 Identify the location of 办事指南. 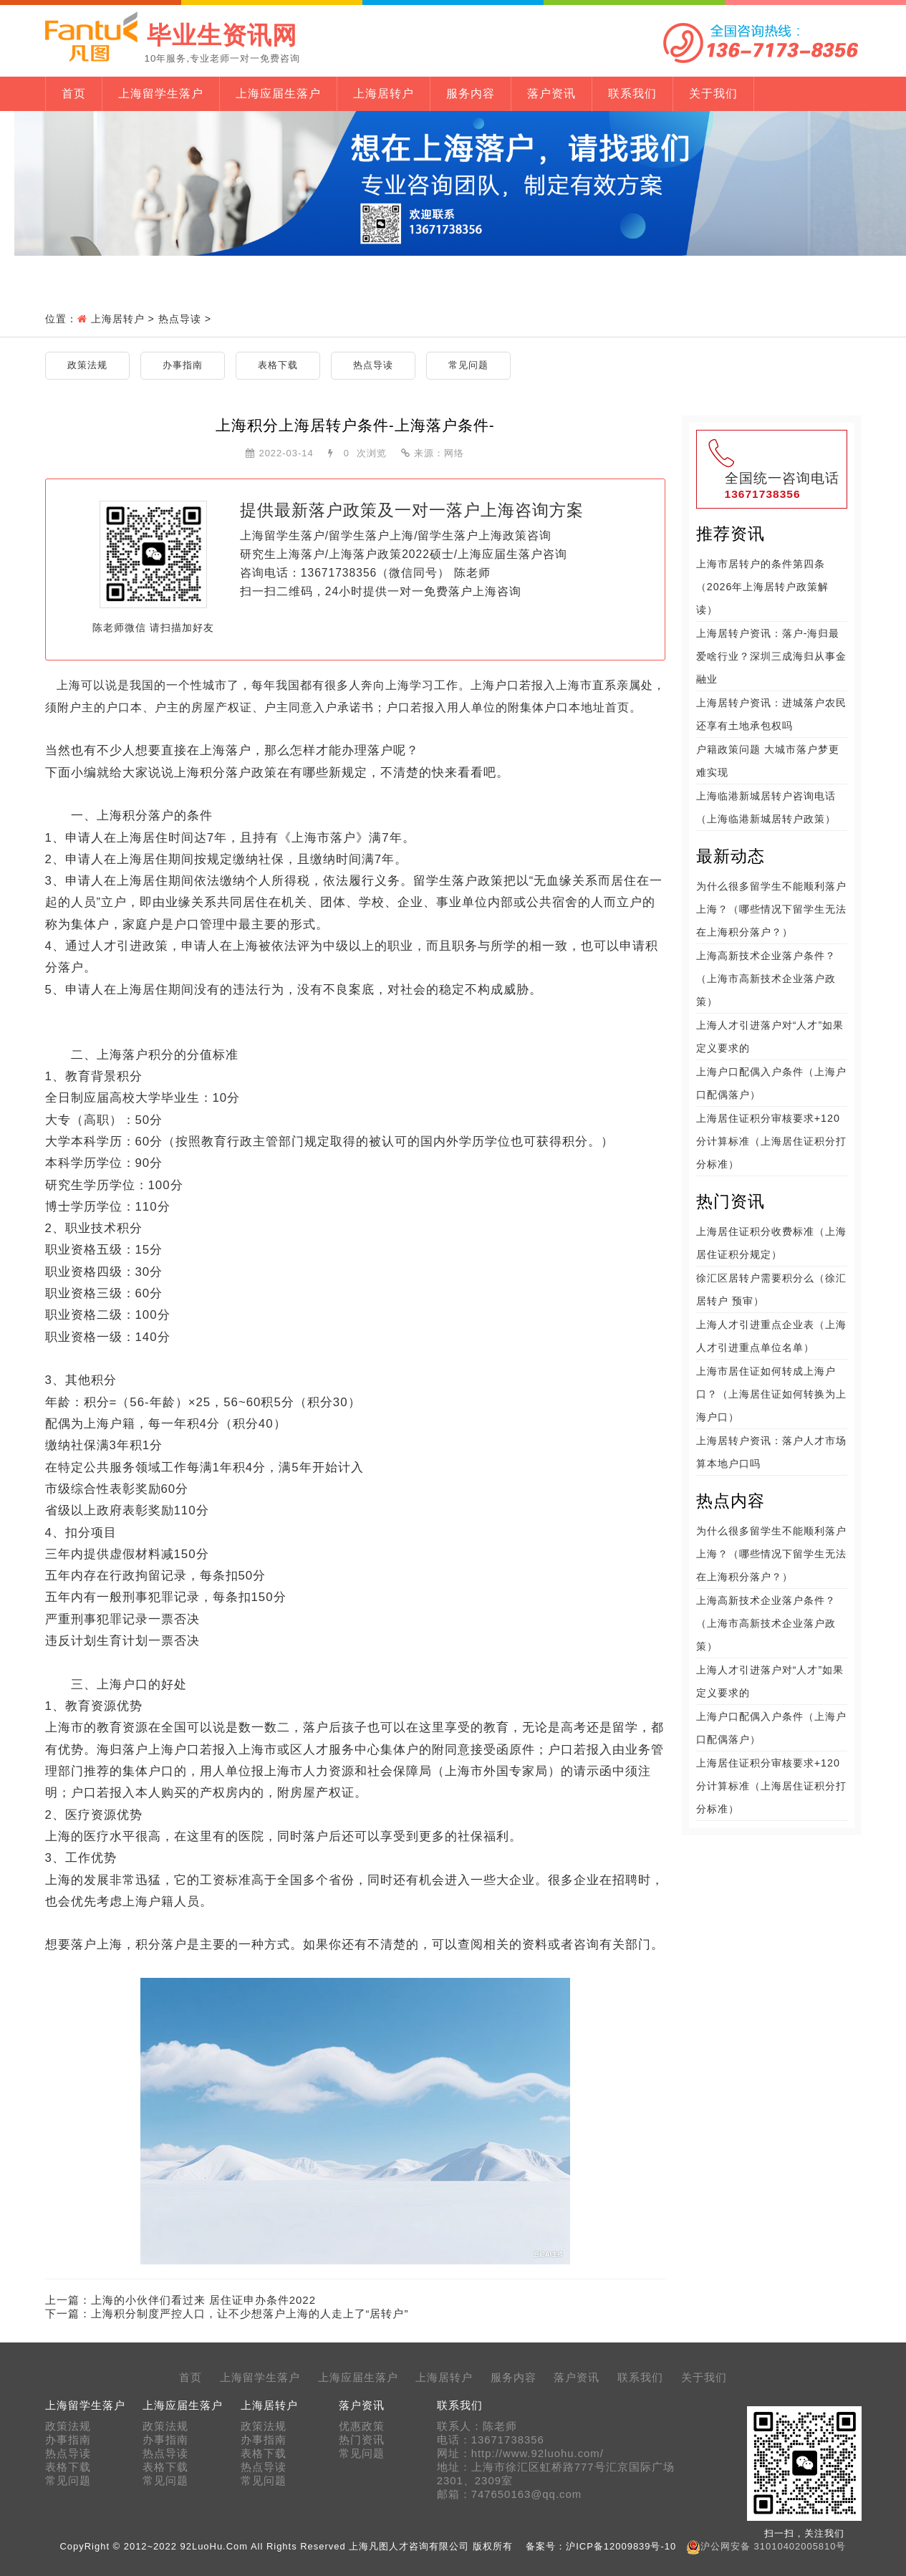
(183, 365).